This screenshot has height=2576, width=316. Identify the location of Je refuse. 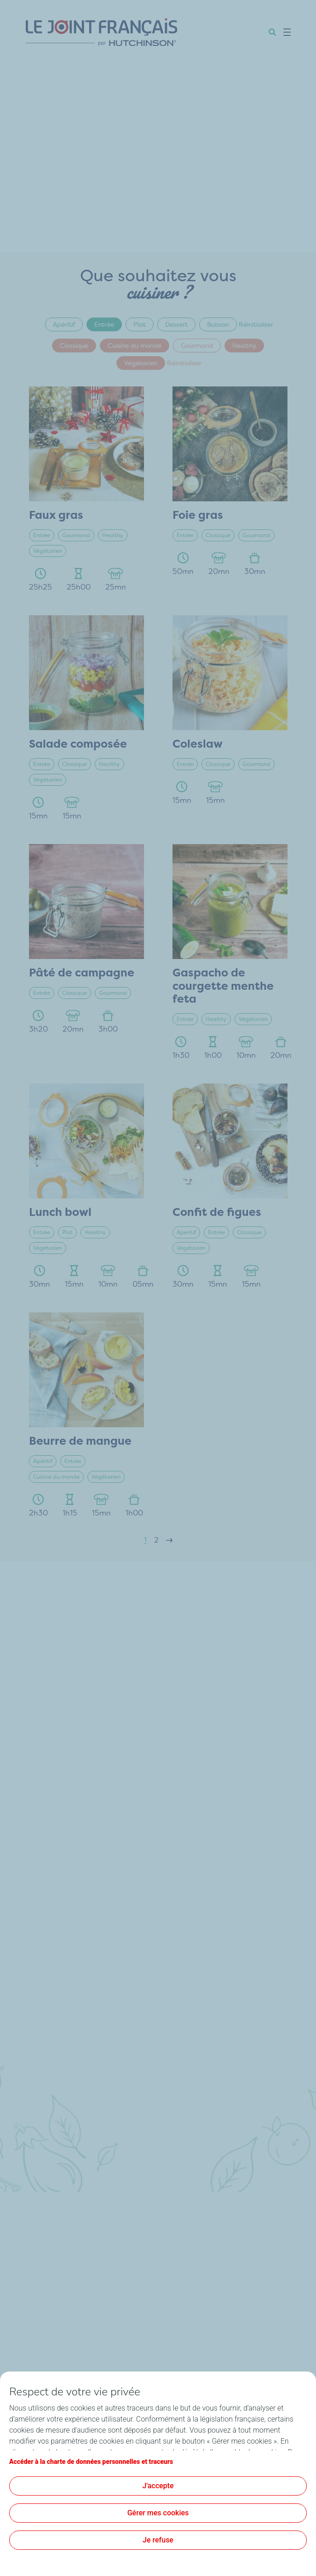
(158, 2540).